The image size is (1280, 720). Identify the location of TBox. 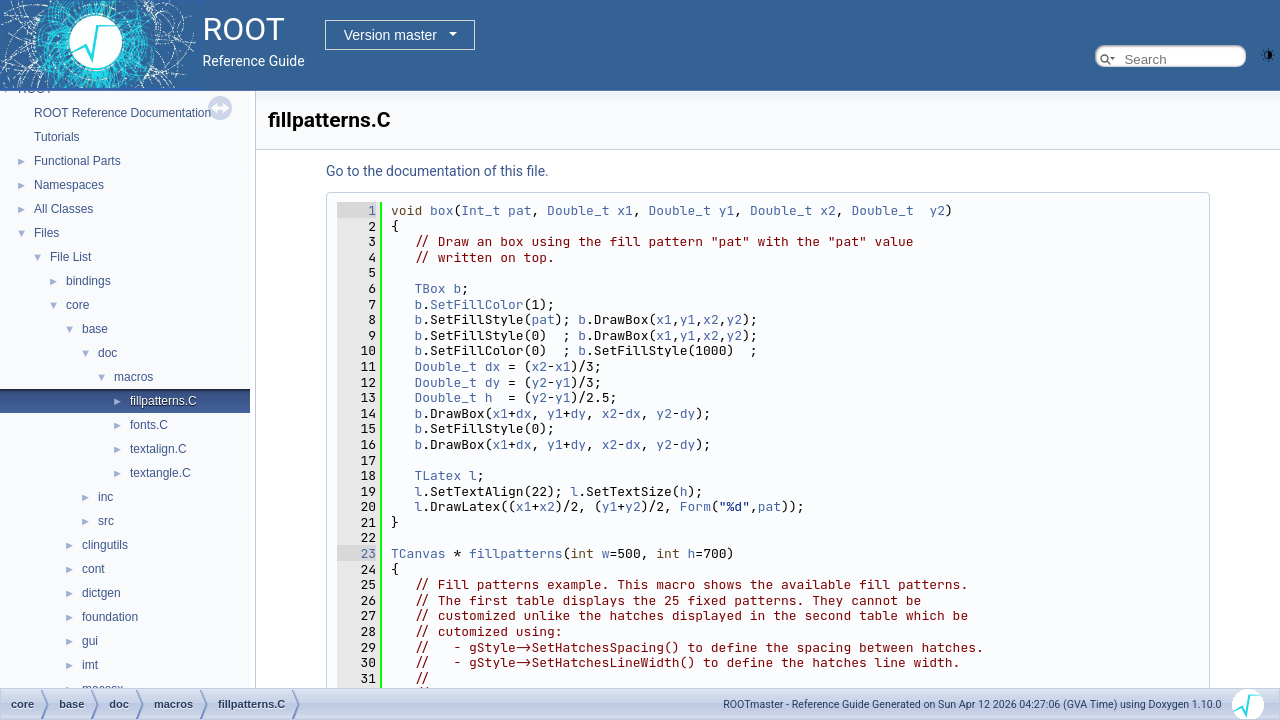
(429, 288).